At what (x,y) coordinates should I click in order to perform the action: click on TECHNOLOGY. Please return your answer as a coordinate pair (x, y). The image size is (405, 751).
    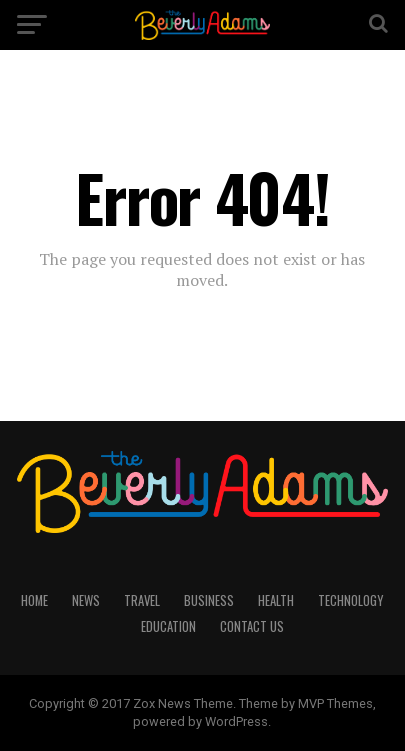
    Looking at the image, I should click on (350, 600).